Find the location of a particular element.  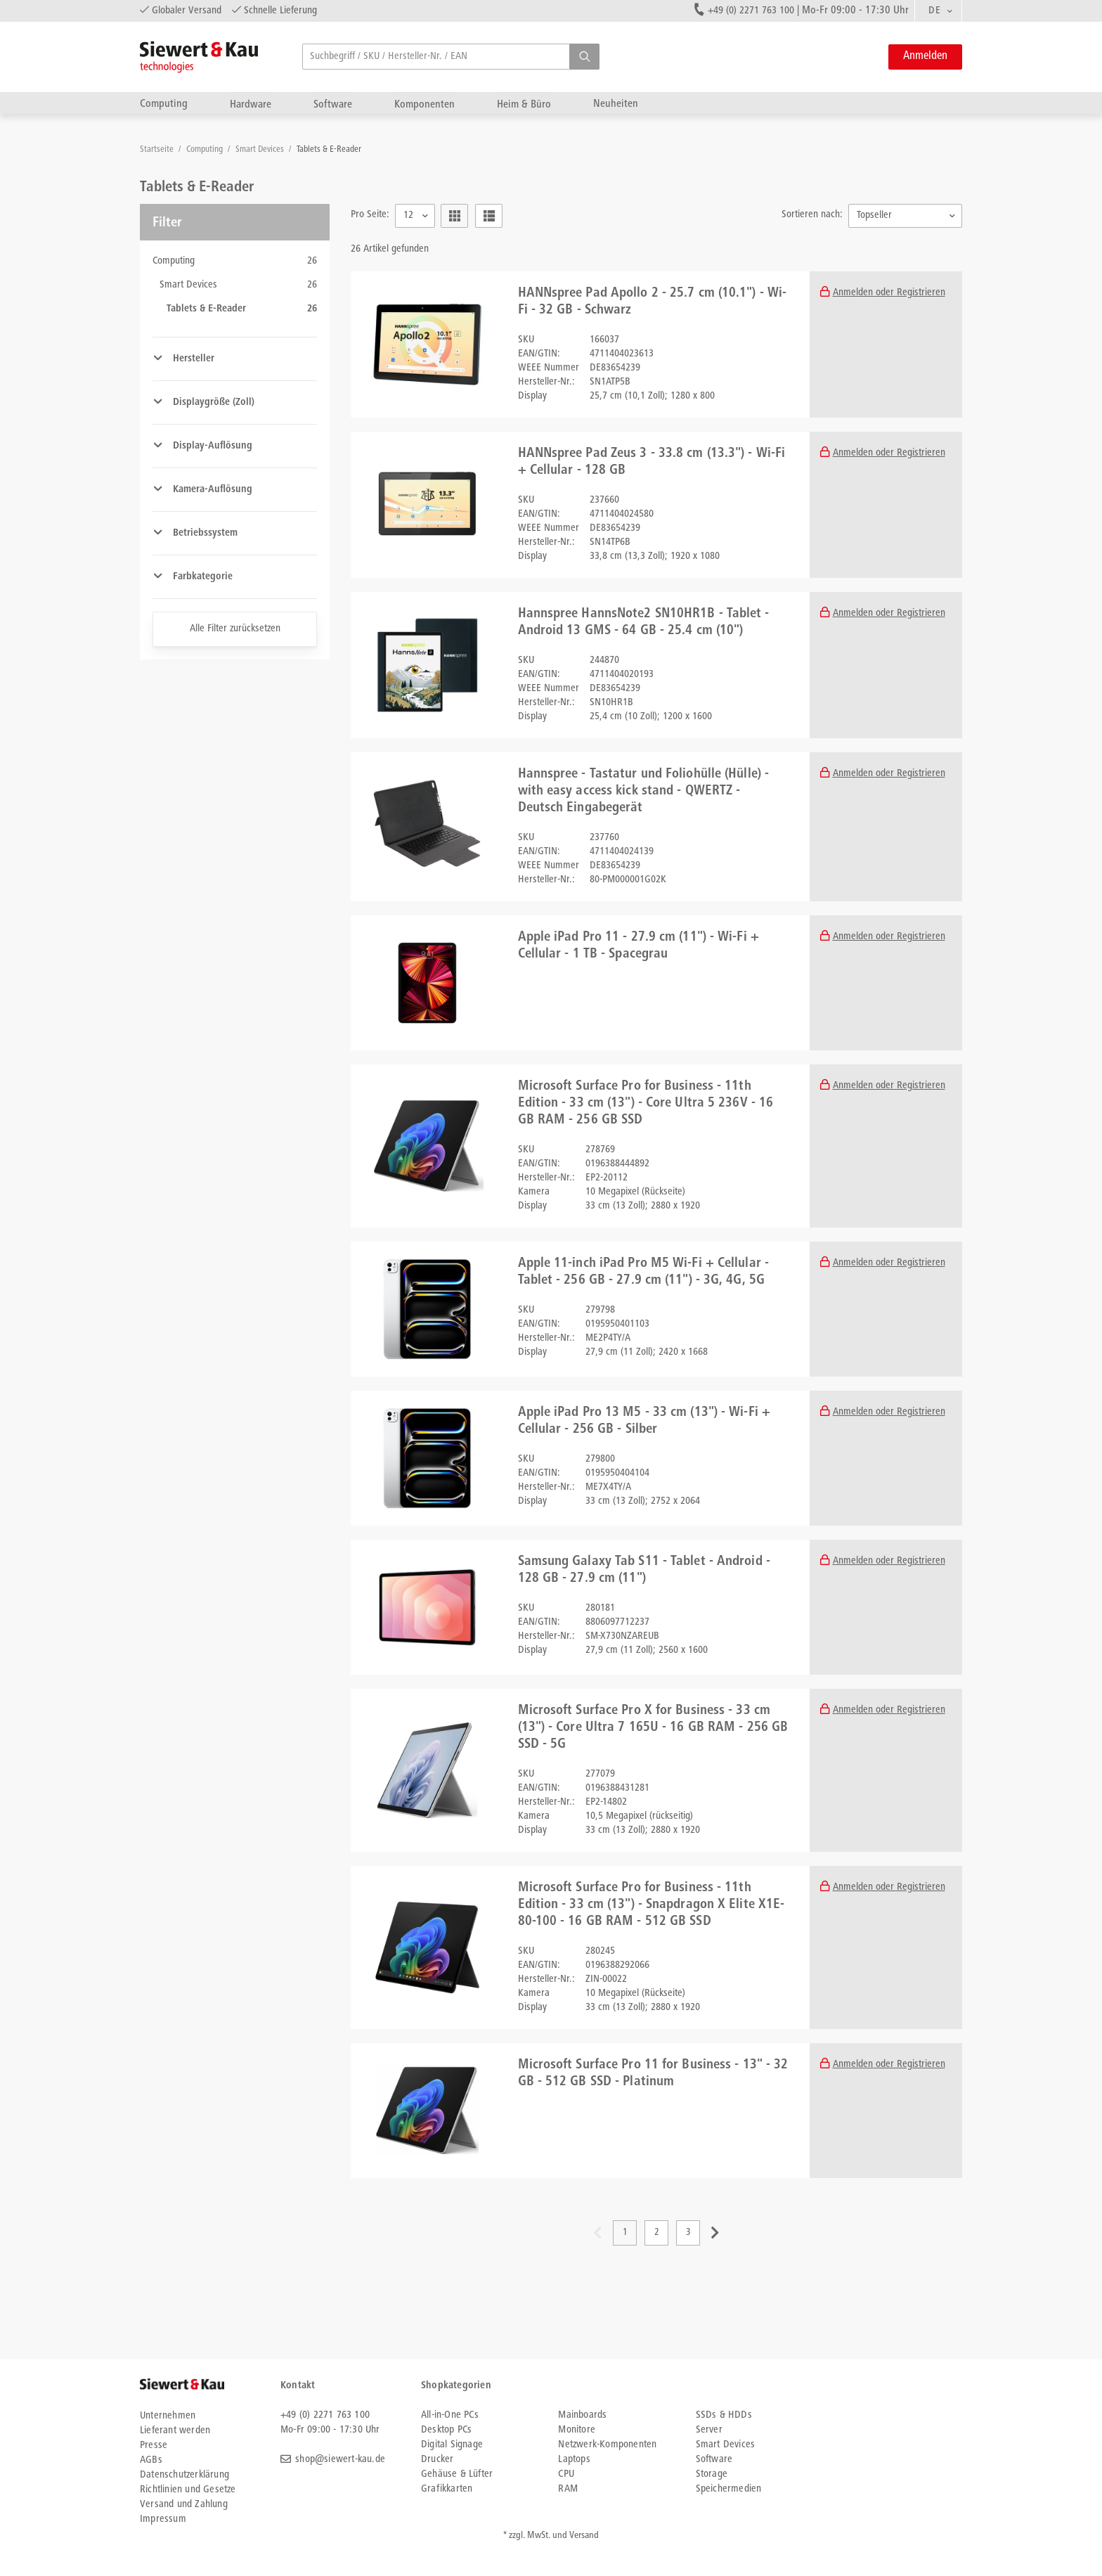

Versand und Zahlung is located at coordinates (184, 2504).